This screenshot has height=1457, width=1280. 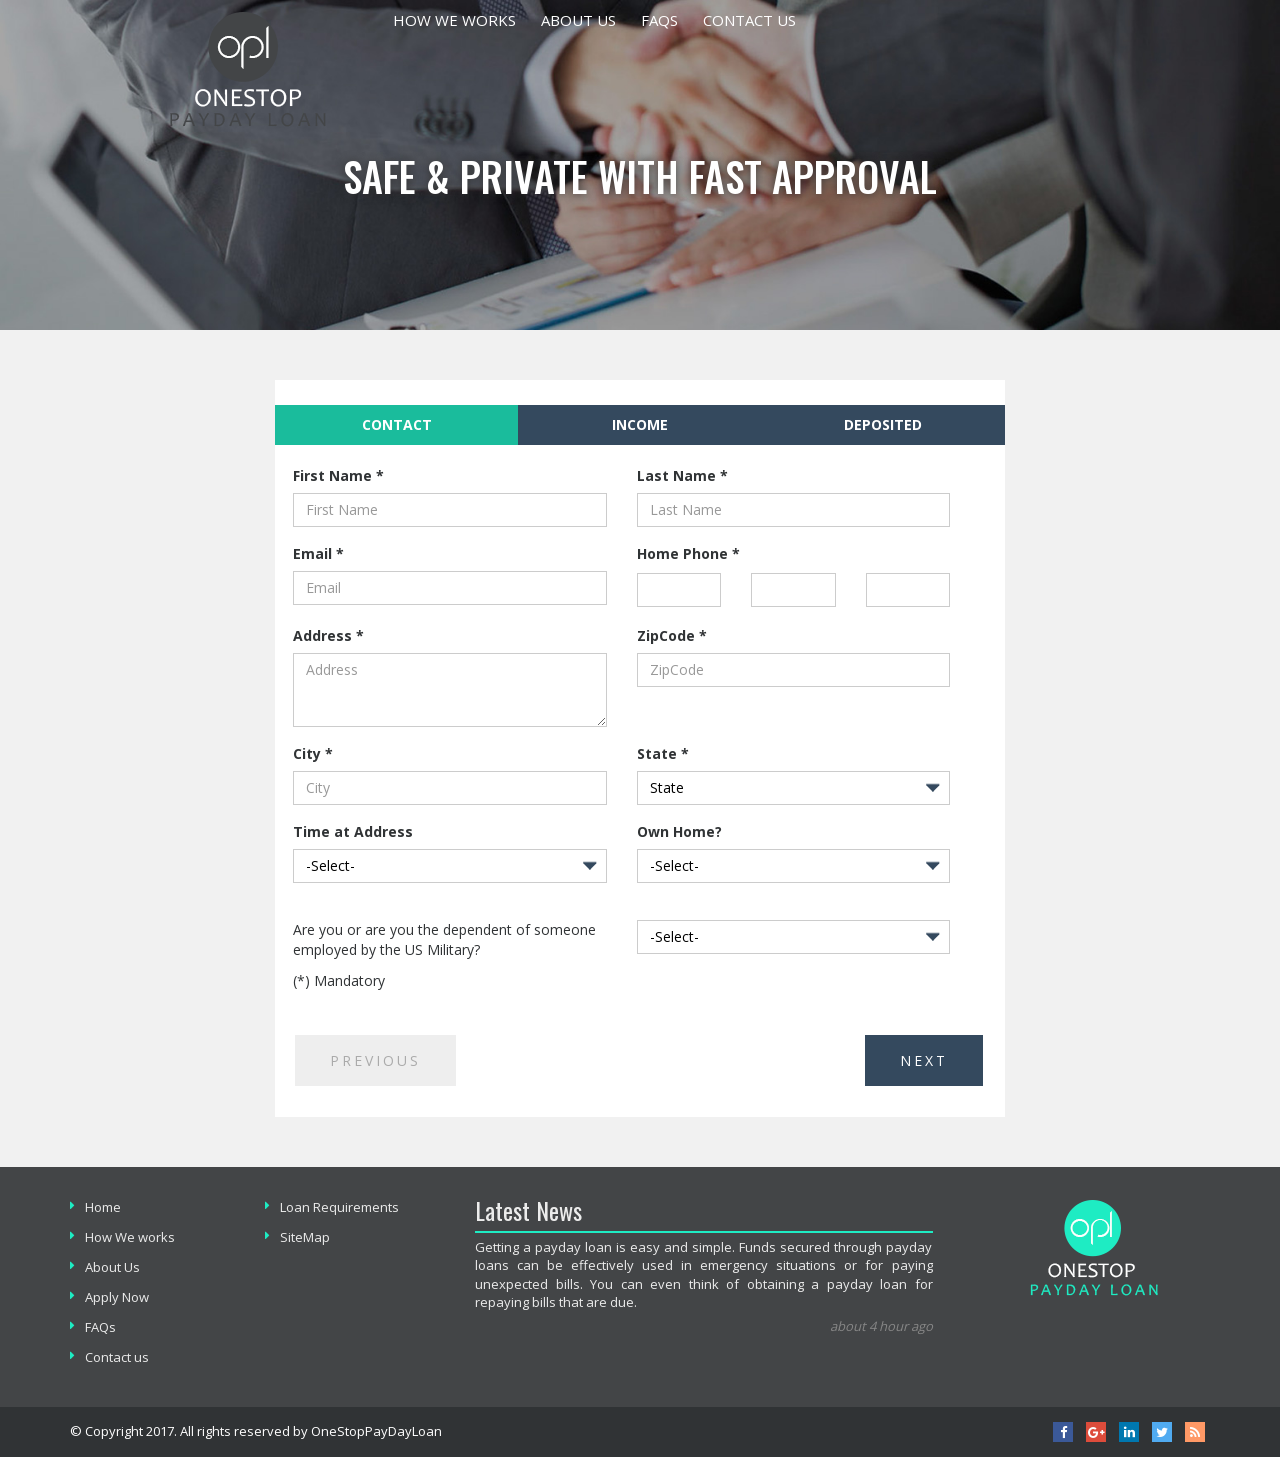 I want to click on Home, so click(x=103, y=1207).